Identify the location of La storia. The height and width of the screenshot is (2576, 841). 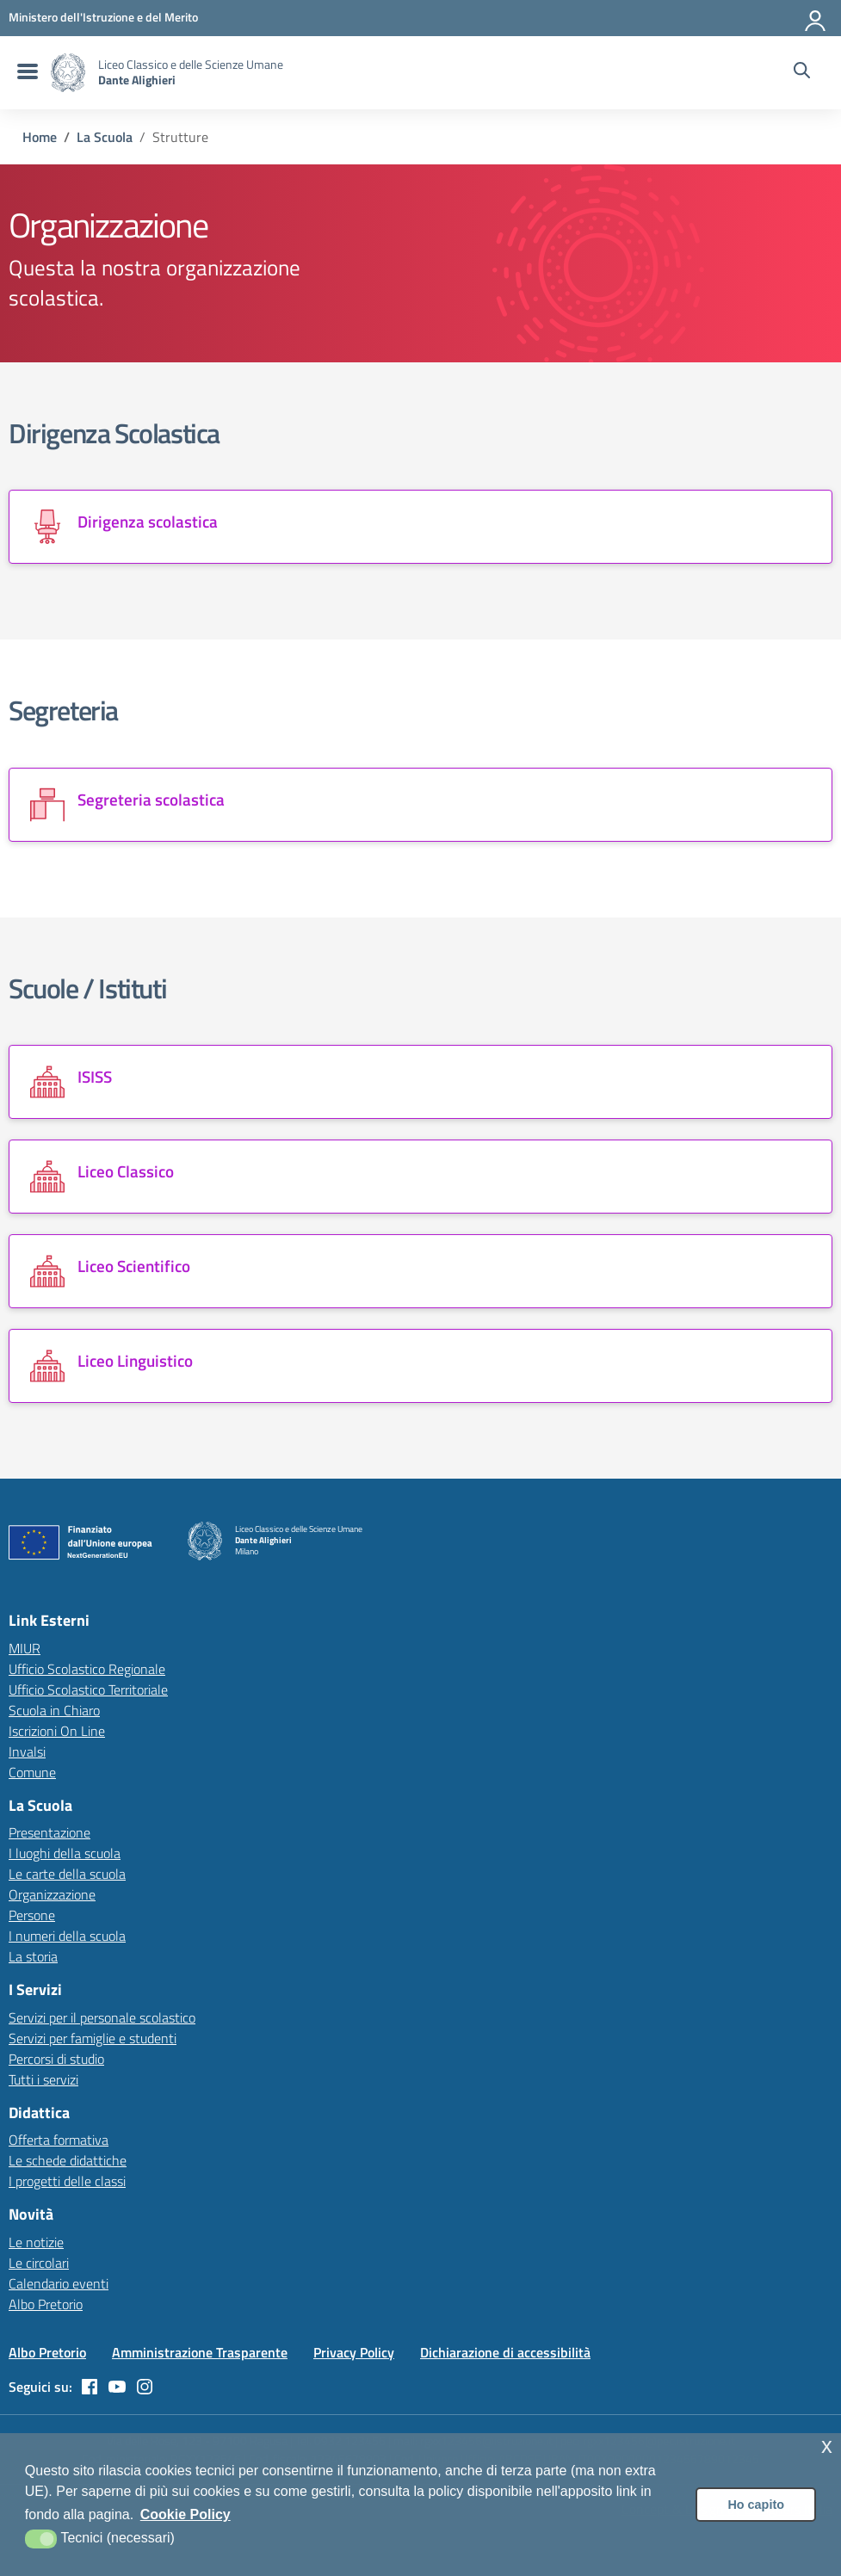
(33, 1956).